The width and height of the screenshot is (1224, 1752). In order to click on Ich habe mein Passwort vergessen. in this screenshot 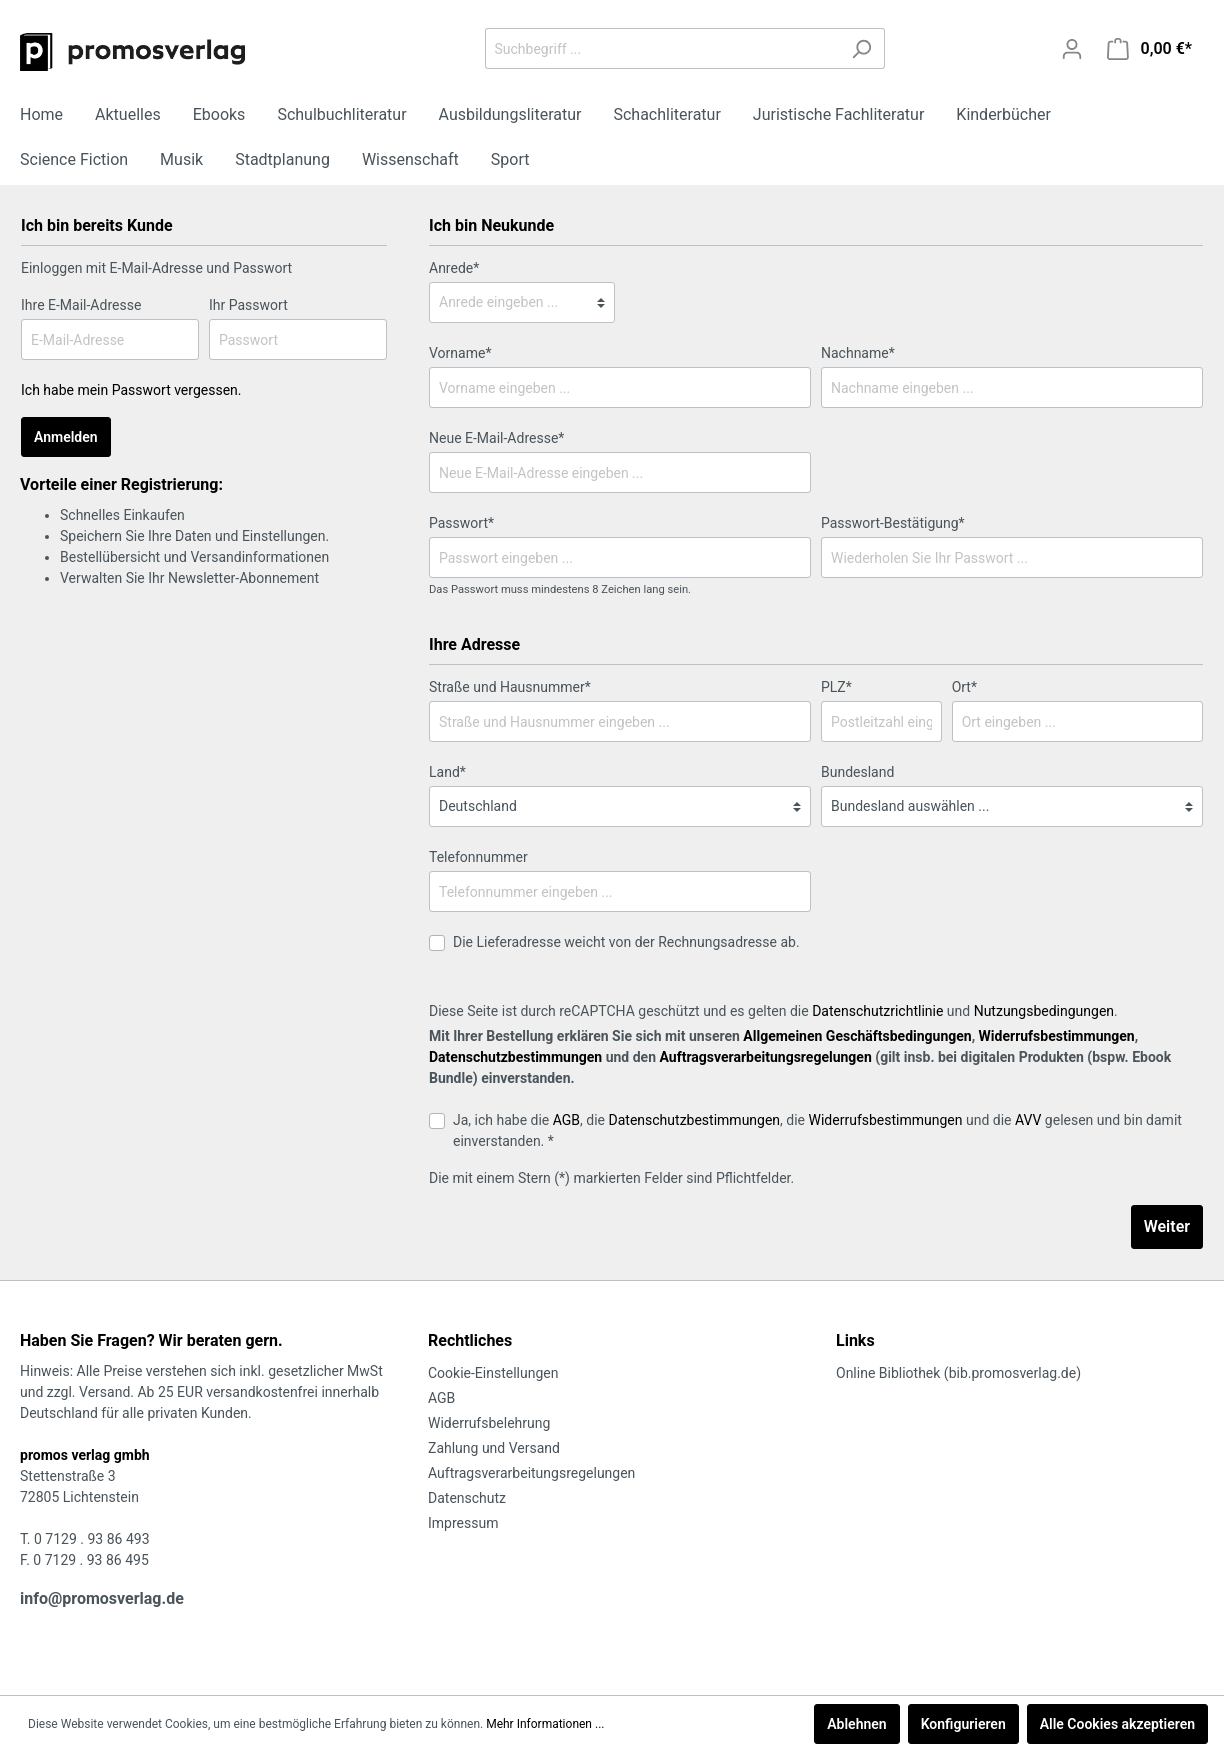, I will do `click(131, 390)`.